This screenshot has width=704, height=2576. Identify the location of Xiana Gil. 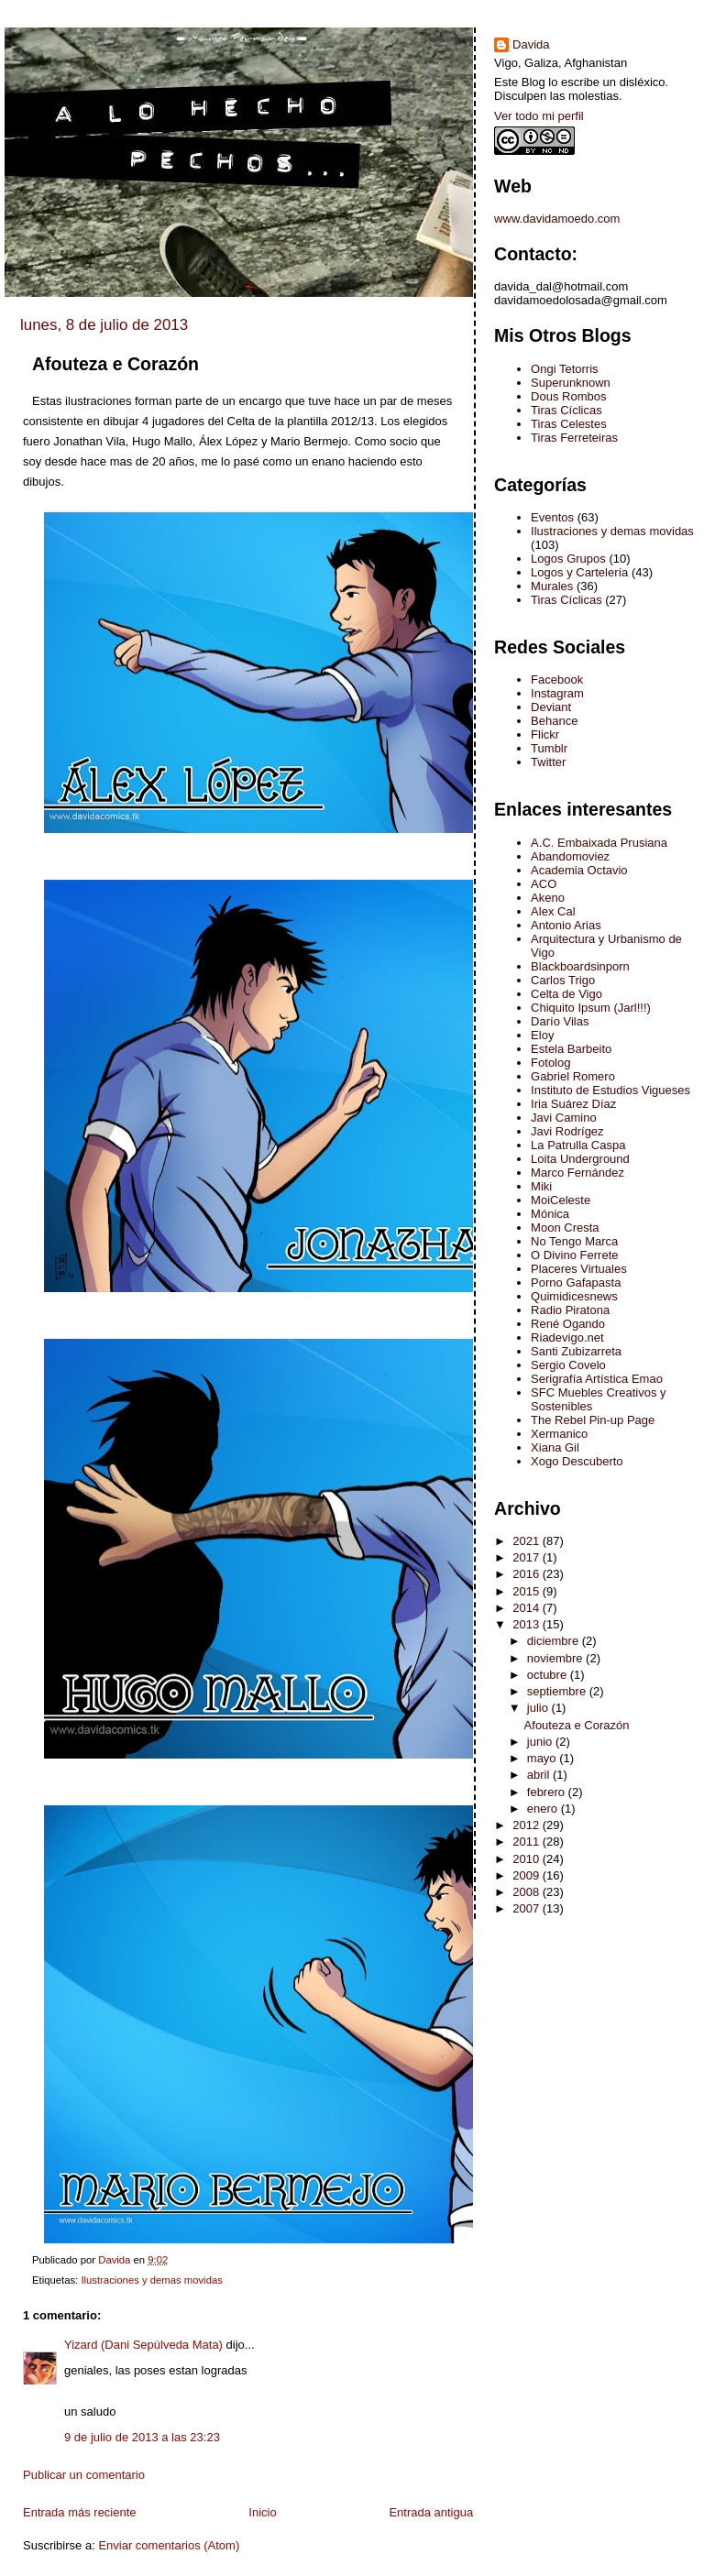
(555, 1447).